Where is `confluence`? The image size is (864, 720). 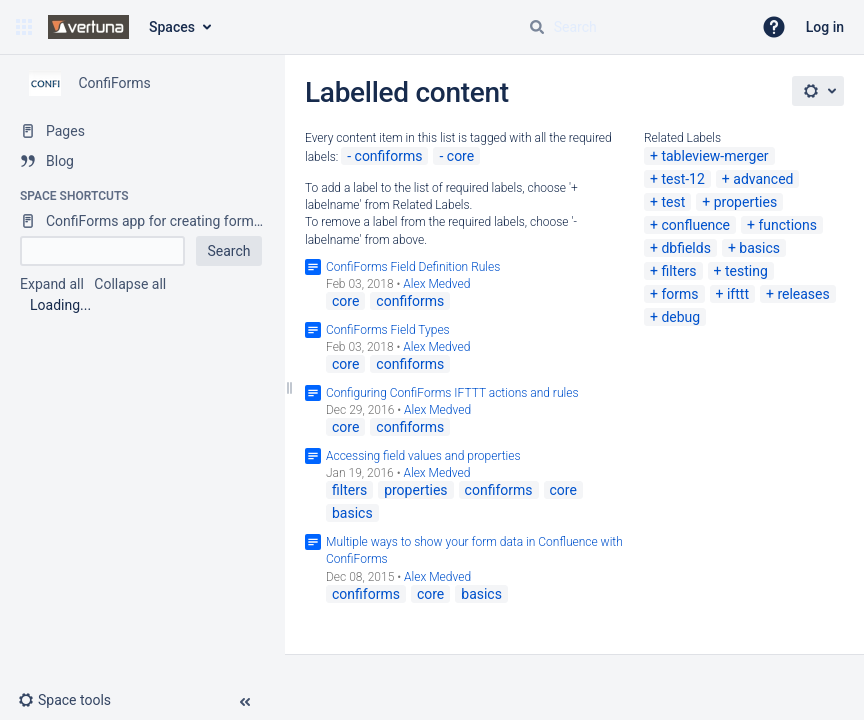 confluence is located at coordinates (695, 225).